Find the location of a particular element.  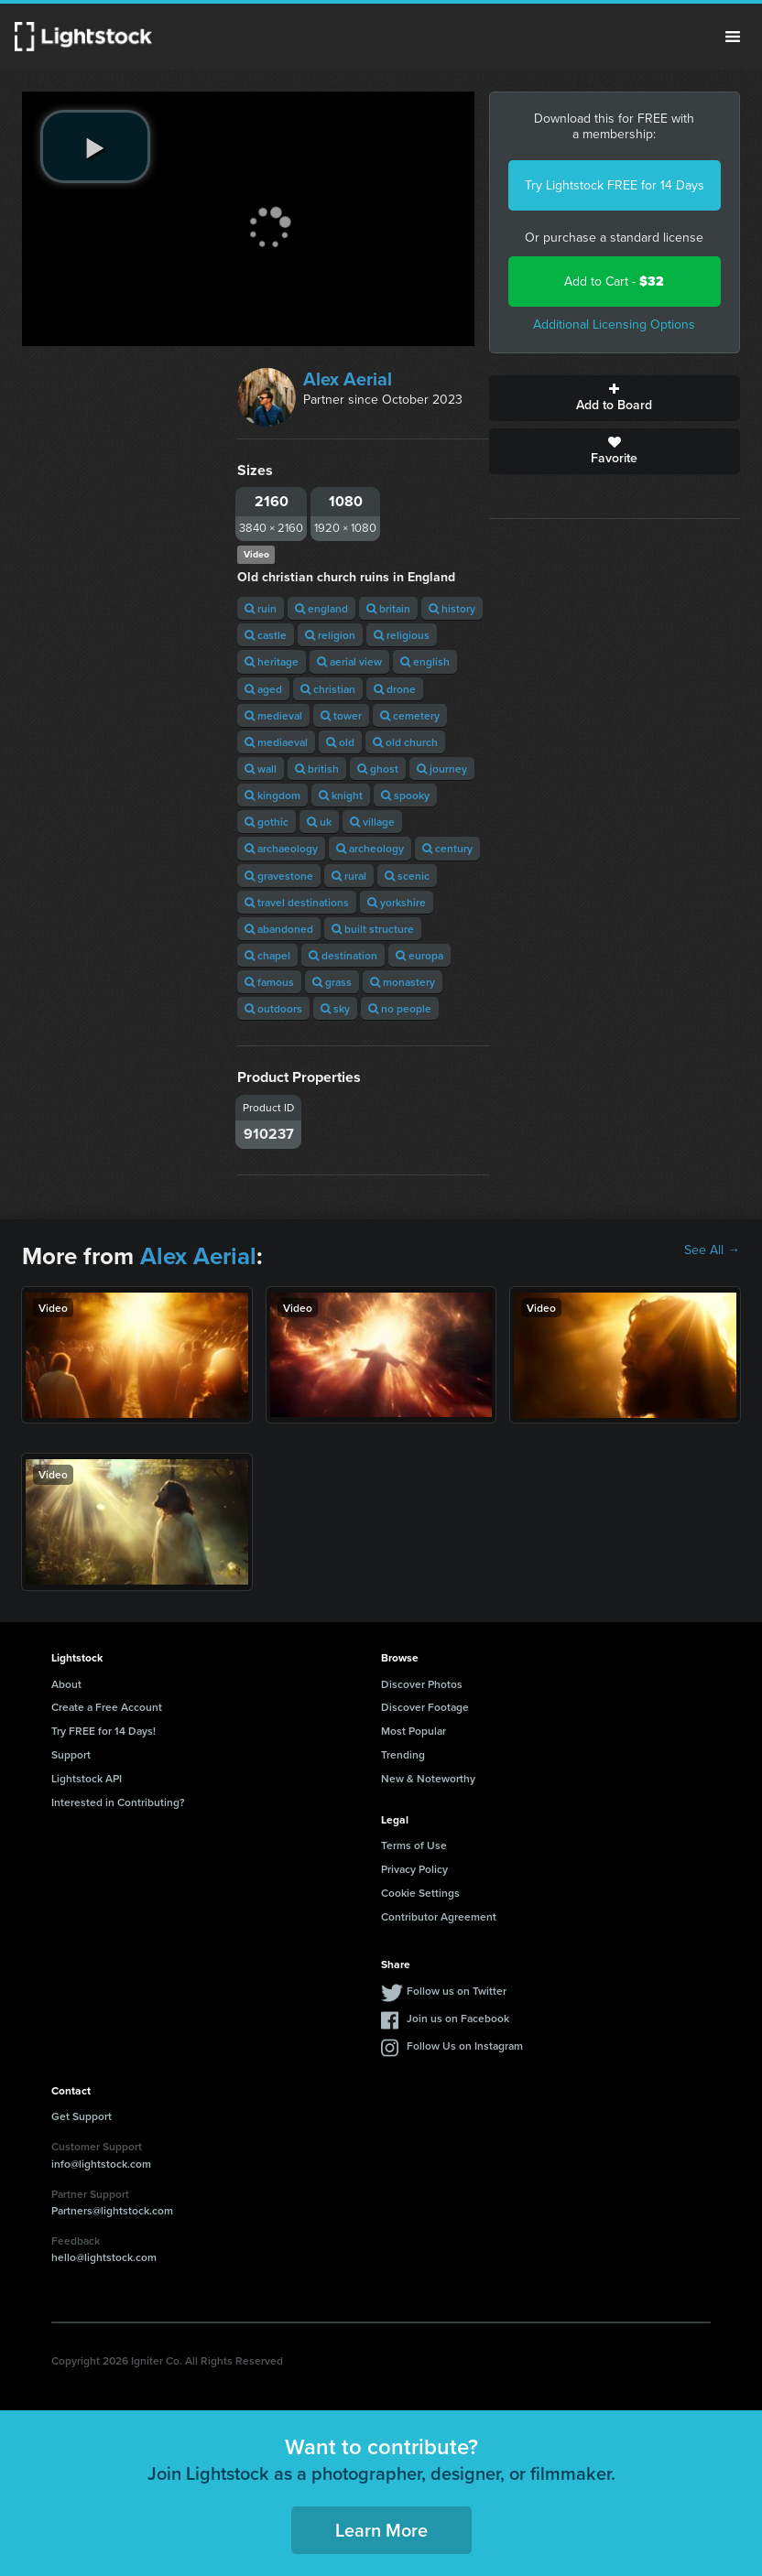

europa is located at coordinates (419, 955).